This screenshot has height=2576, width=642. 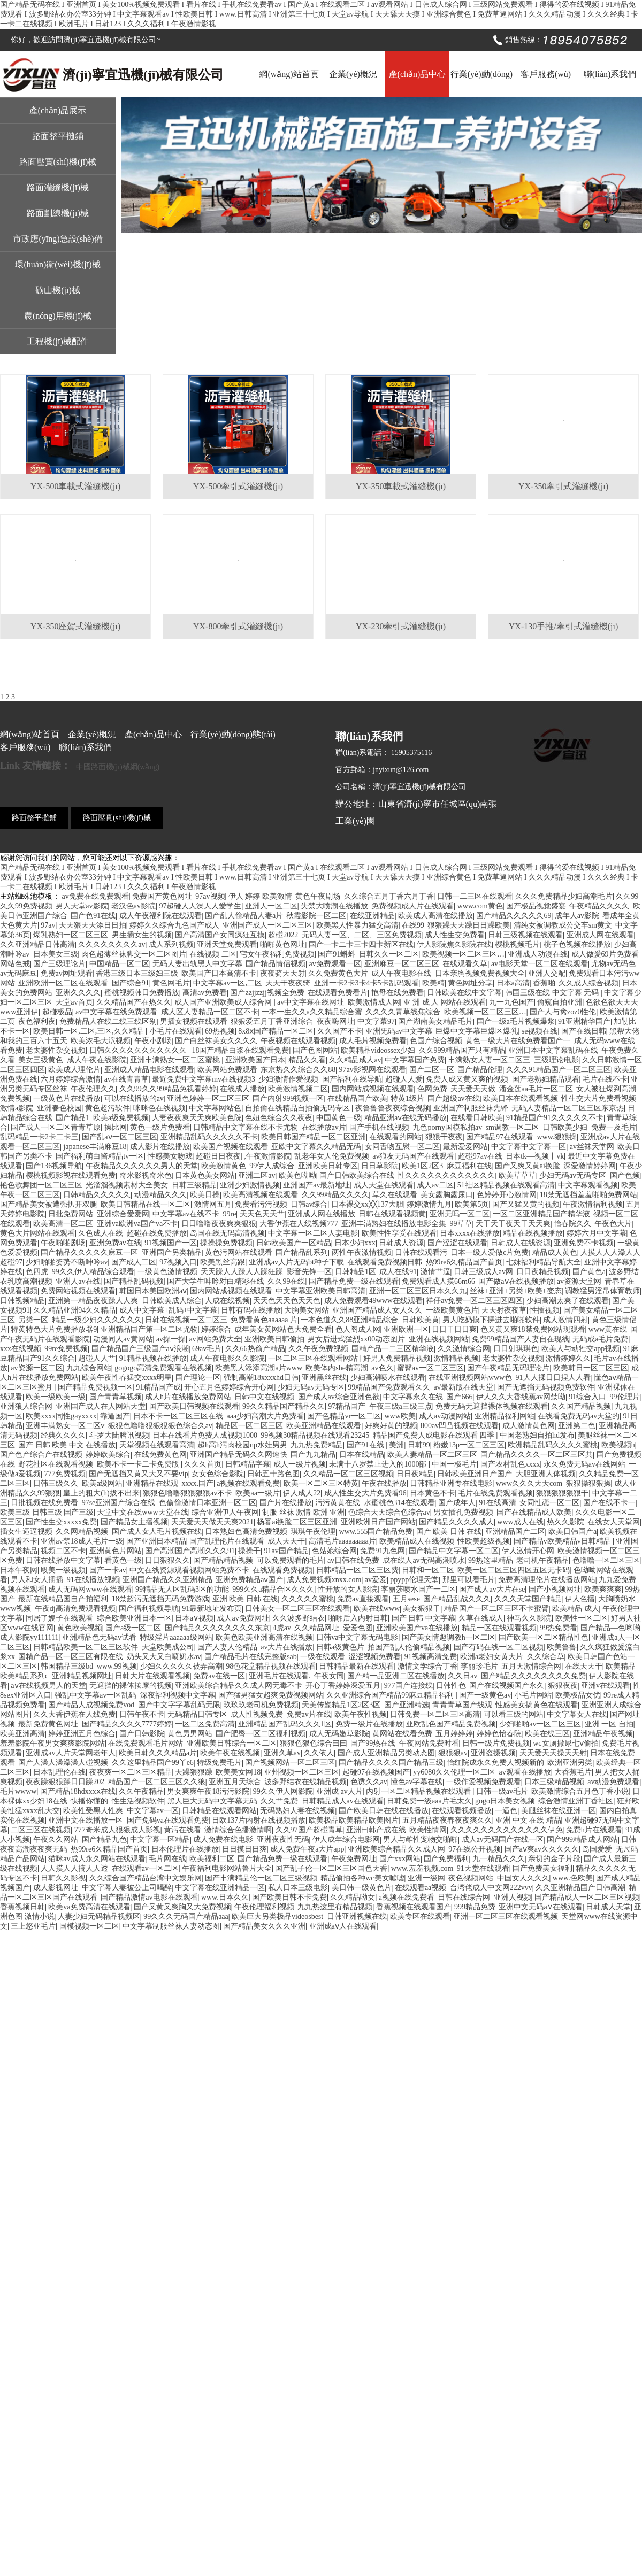 I want to click on 性欧美超级视频, so click(x=483, y=1541).